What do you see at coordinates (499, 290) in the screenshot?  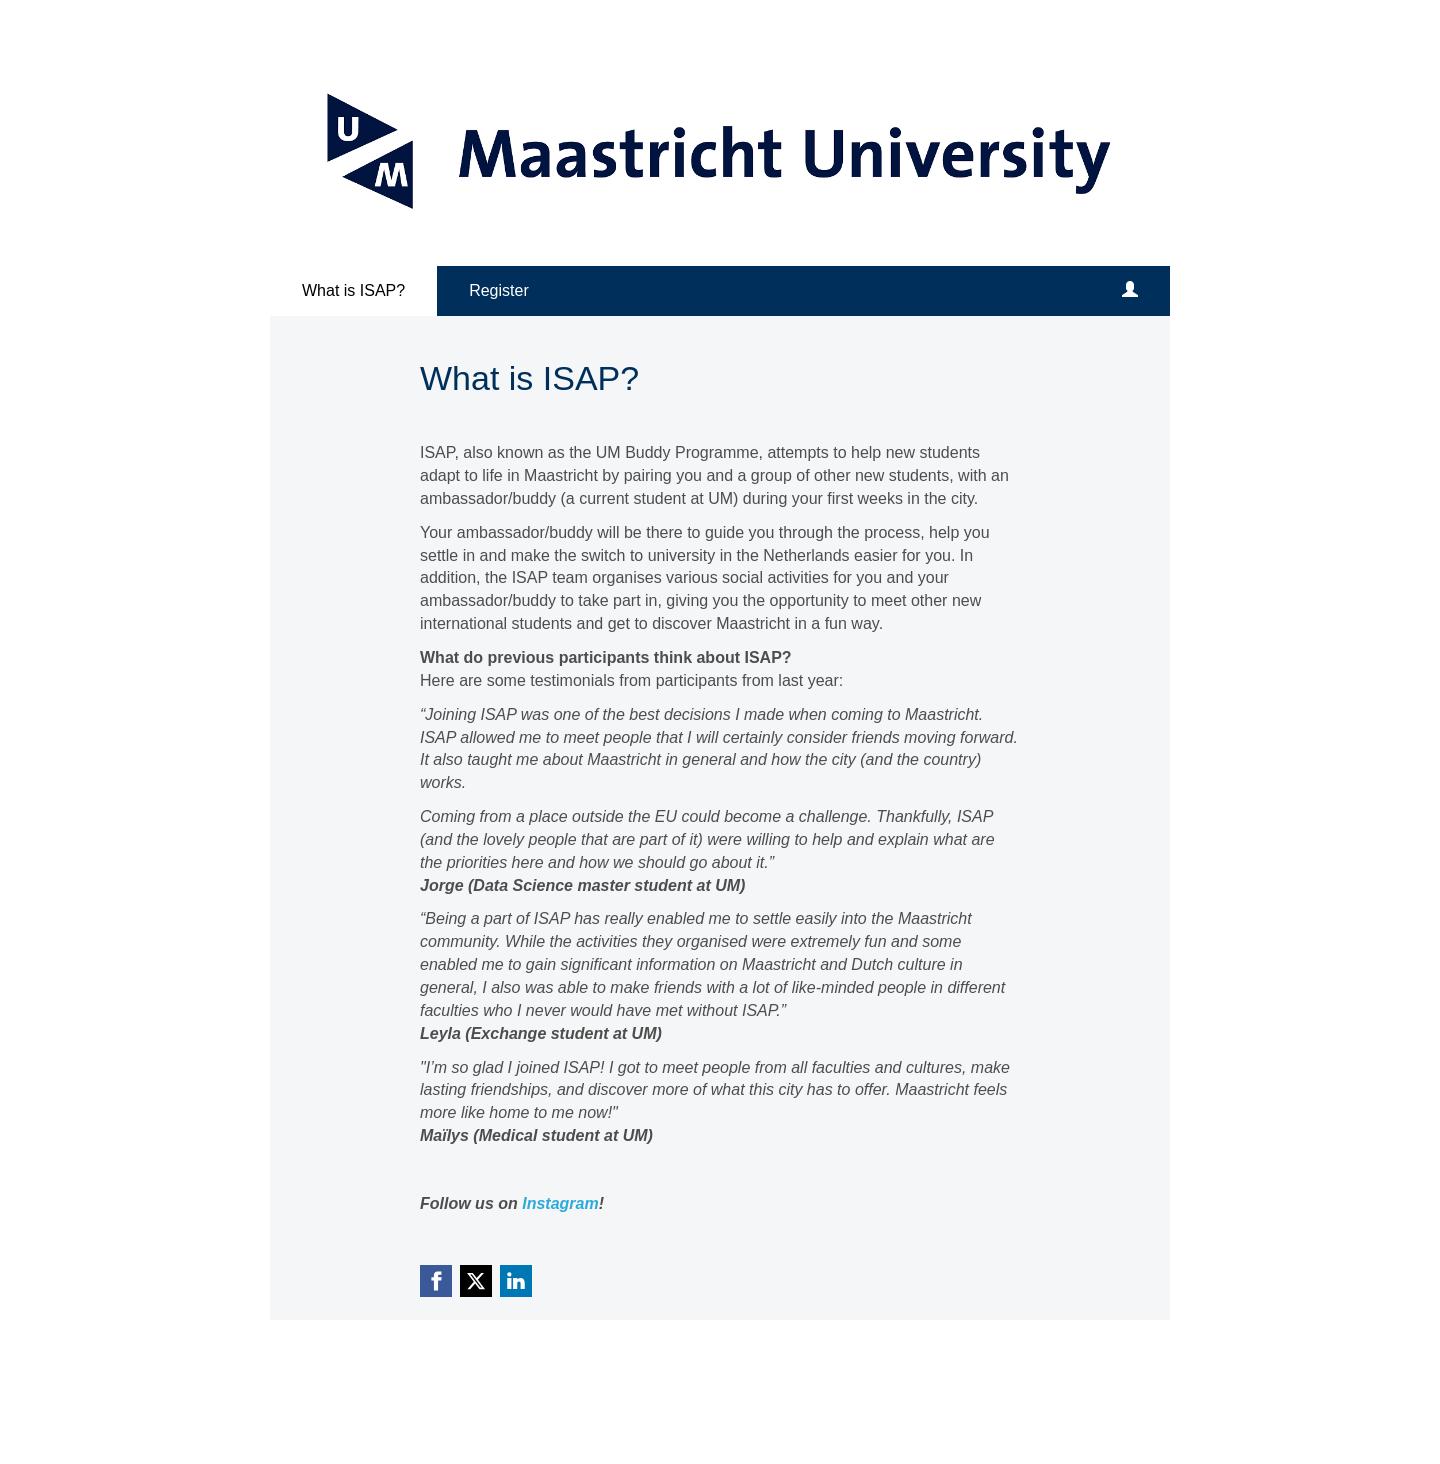 I see `Register` at bounding box center [499, 290].